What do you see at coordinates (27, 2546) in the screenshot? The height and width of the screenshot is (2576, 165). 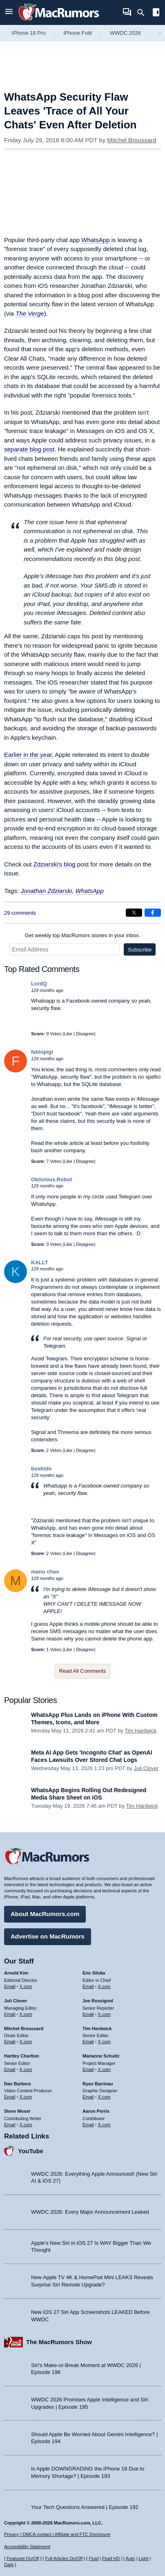 I see `Accessibility Statement` at bounding box center [27, 2546].